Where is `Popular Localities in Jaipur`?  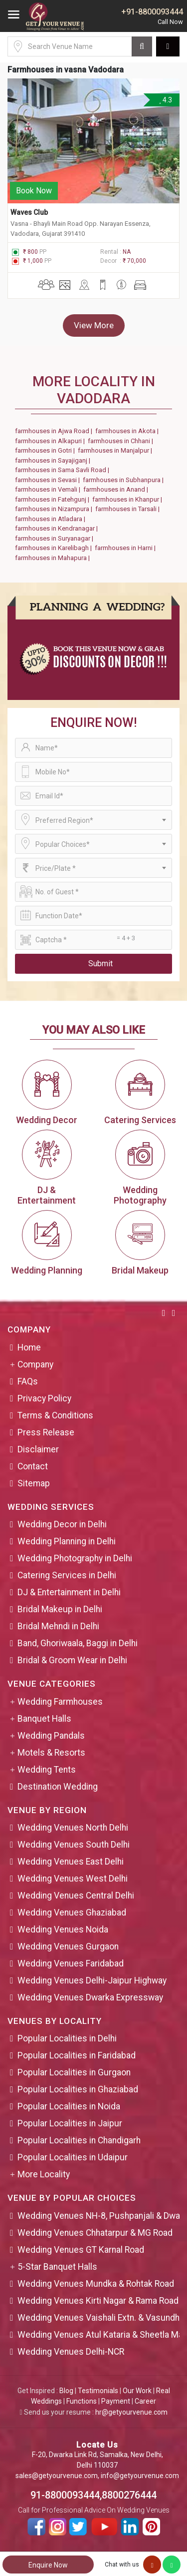 Popular Localities in Jaipur is located at coordinates (69, 2123).